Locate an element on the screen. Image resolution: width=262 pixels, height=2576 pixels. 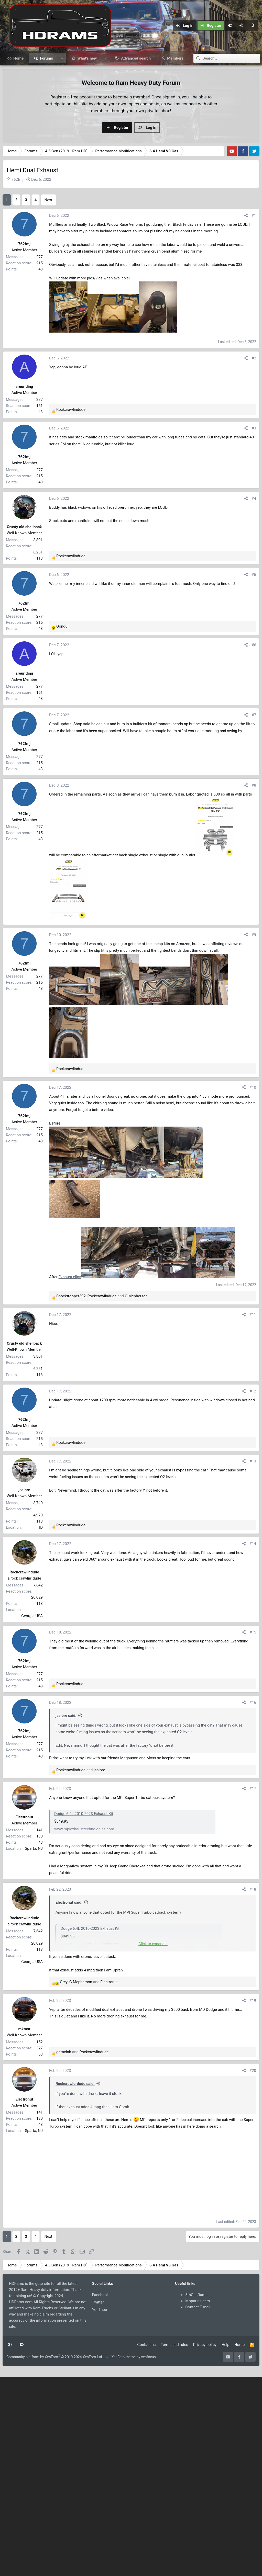
[Advertisement] is located at coordinates (131, 230).